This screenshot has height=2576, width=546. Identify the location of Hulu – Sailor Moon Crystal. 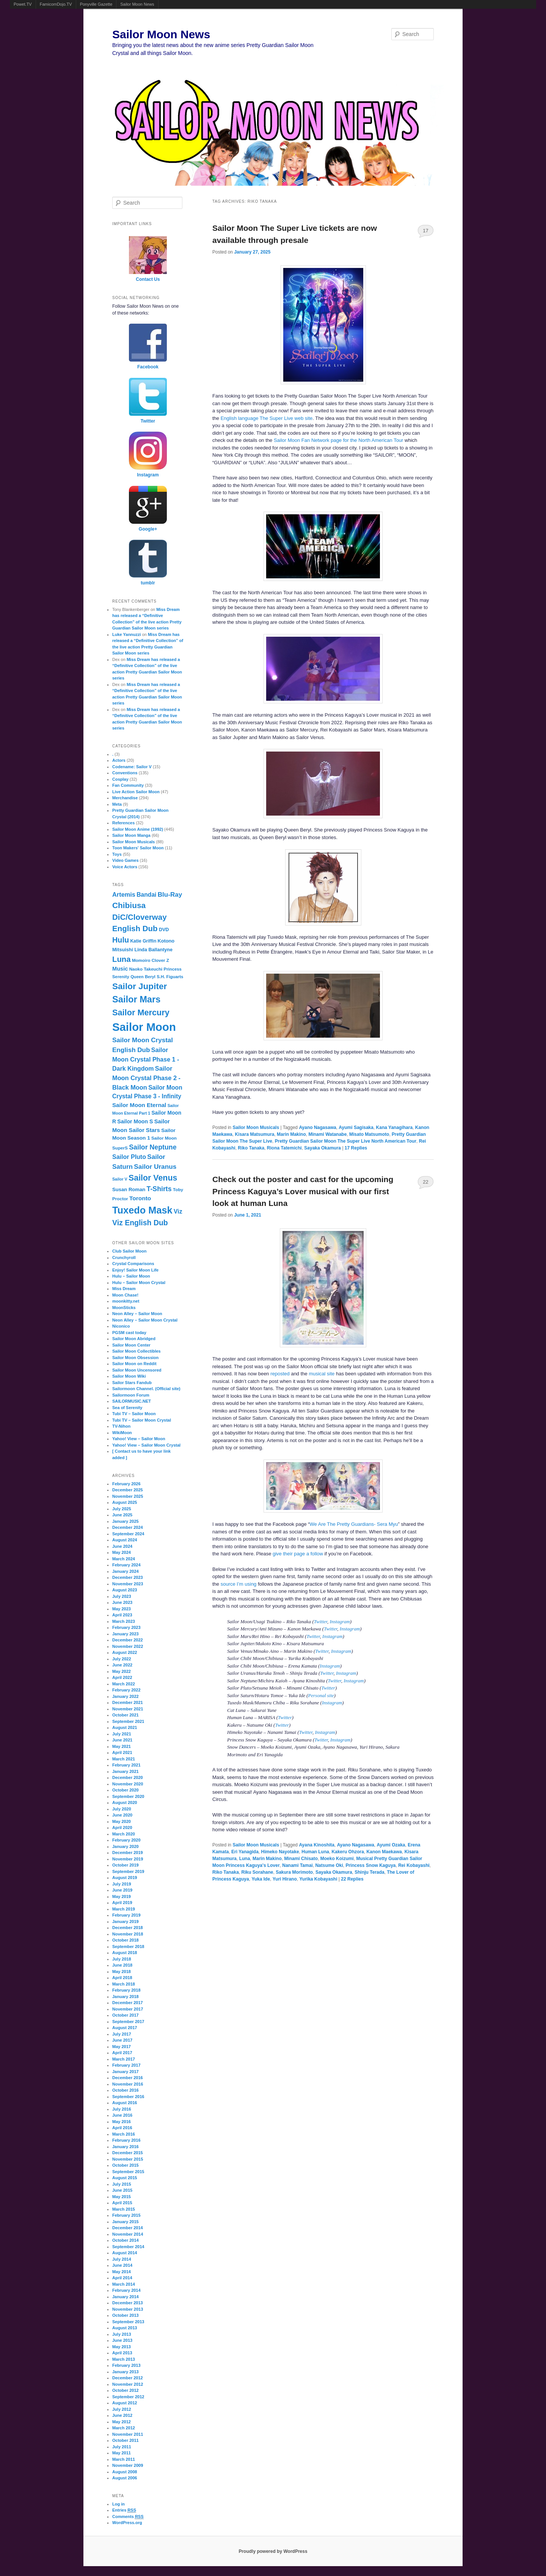
(138, 1282).